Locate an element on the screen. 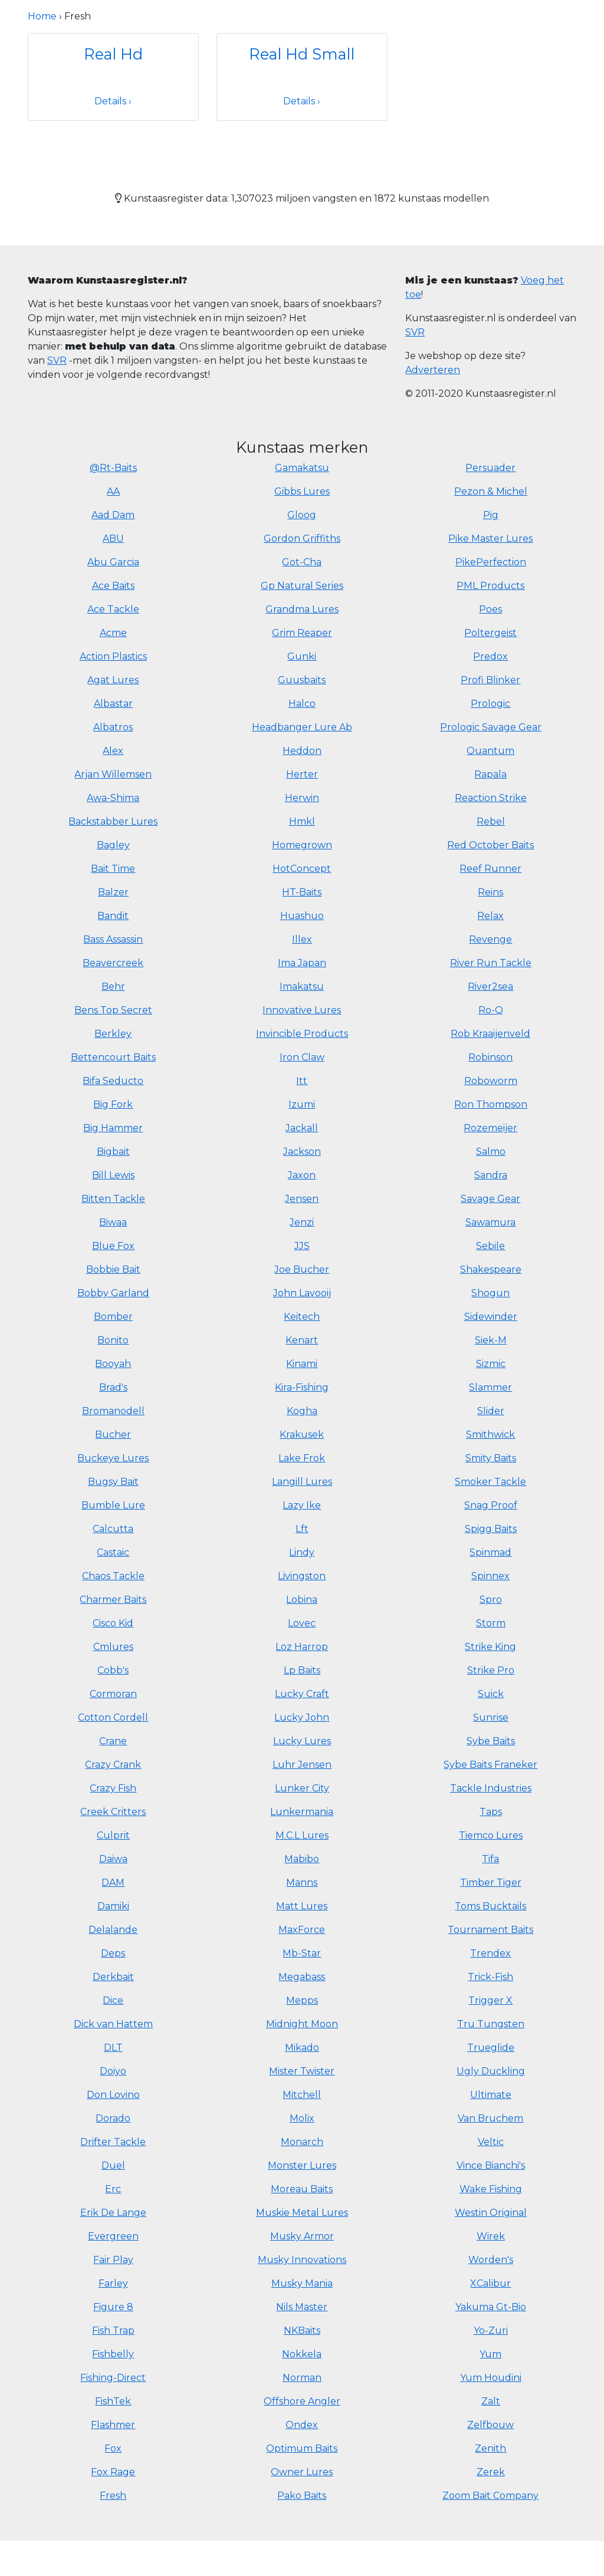 The image size is (604, 2576). Sybe Baits Franeker is located at coordinates (490, 1764).